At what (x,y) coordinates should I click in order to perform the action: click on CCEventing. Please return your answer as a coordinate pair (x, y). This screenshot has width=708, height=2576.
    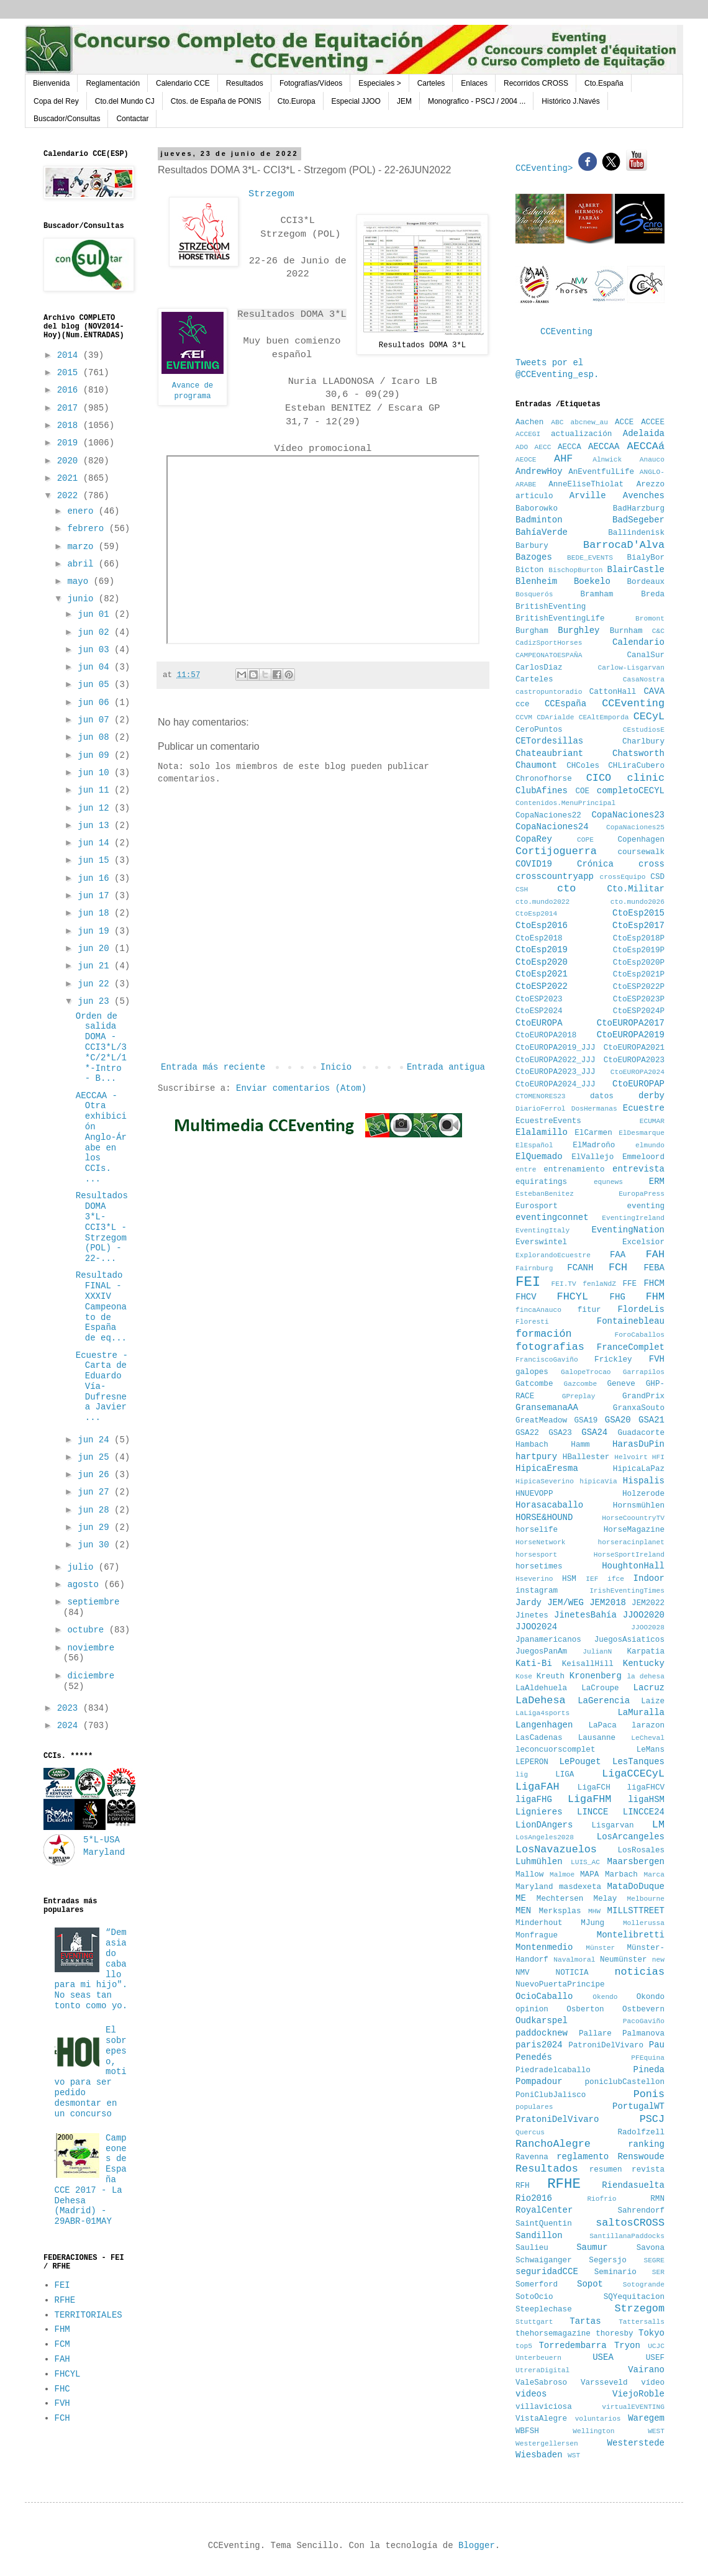
    Looking at the image, I should click on (566, 332).